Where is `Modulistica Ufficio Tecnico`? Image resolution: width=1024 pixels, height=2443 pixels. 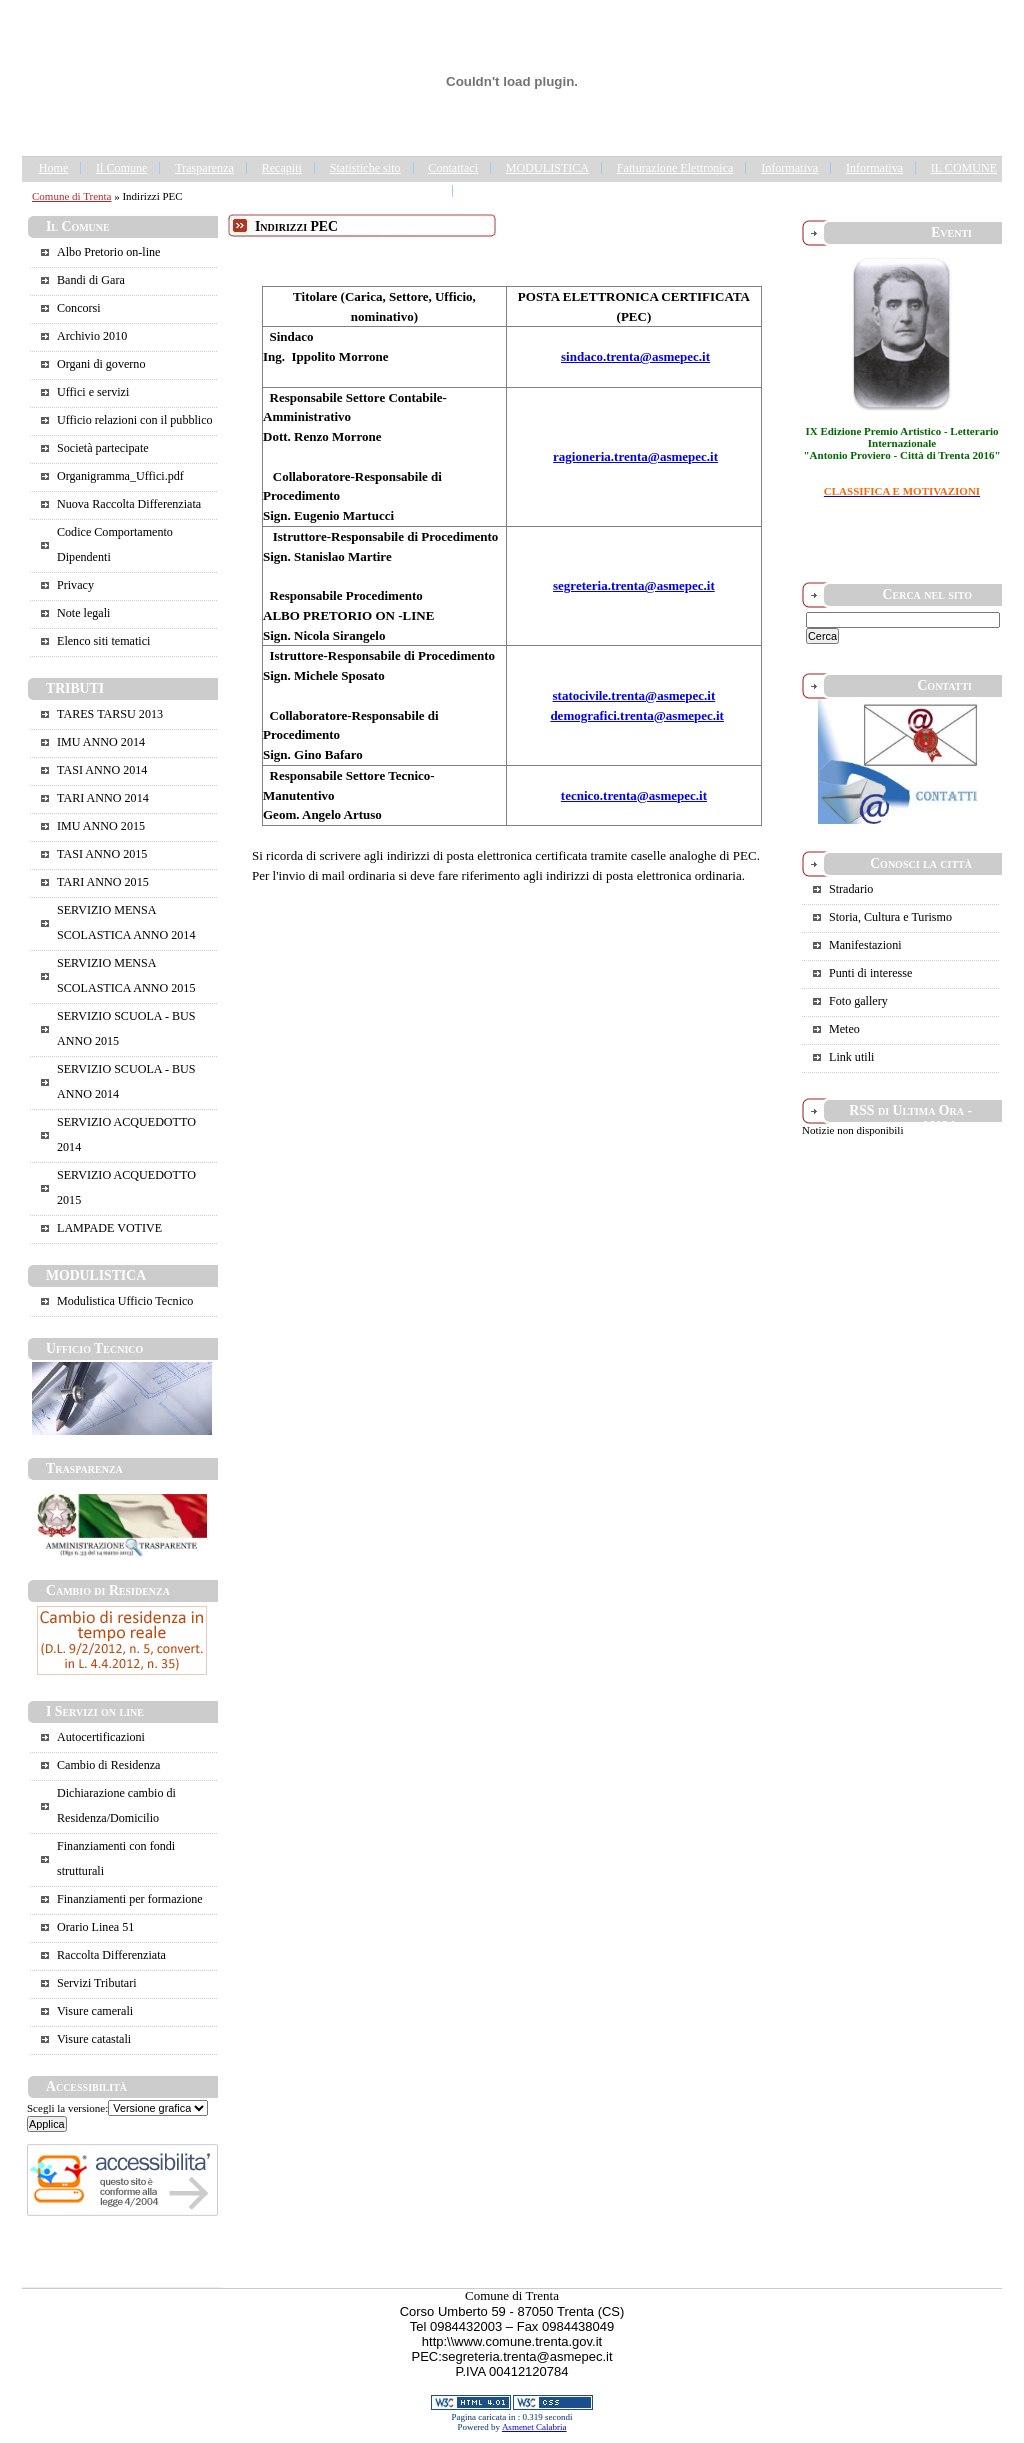 Modulistica Ufficio Tecnico is located at coordinates (125, 1301).